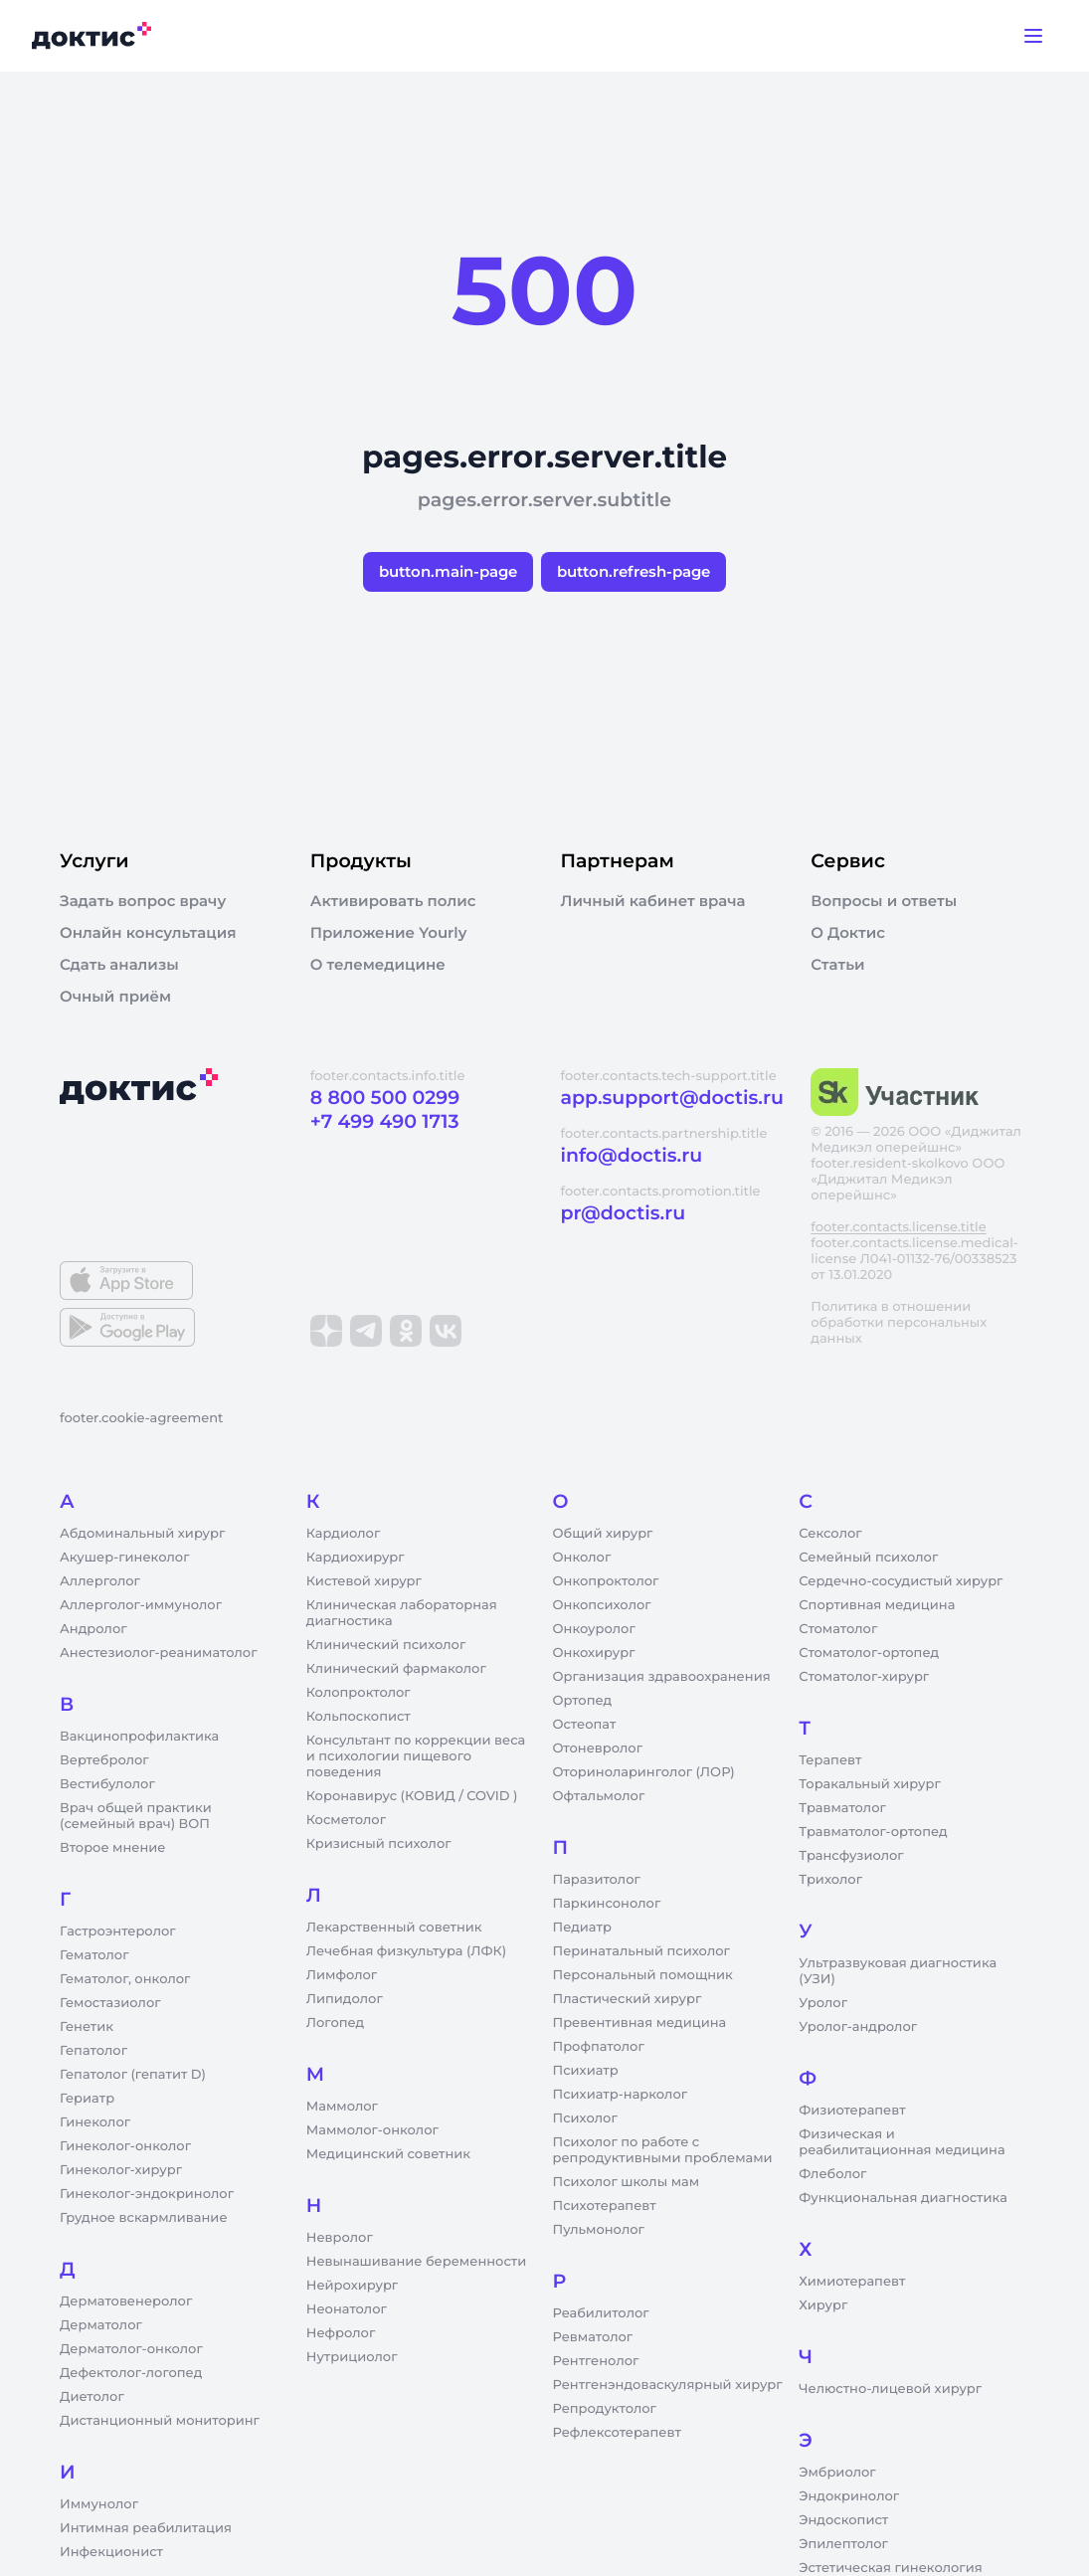 This screenshot has width=1089, height=2576. I want to click on Инфекционист, so click(111, 2552).